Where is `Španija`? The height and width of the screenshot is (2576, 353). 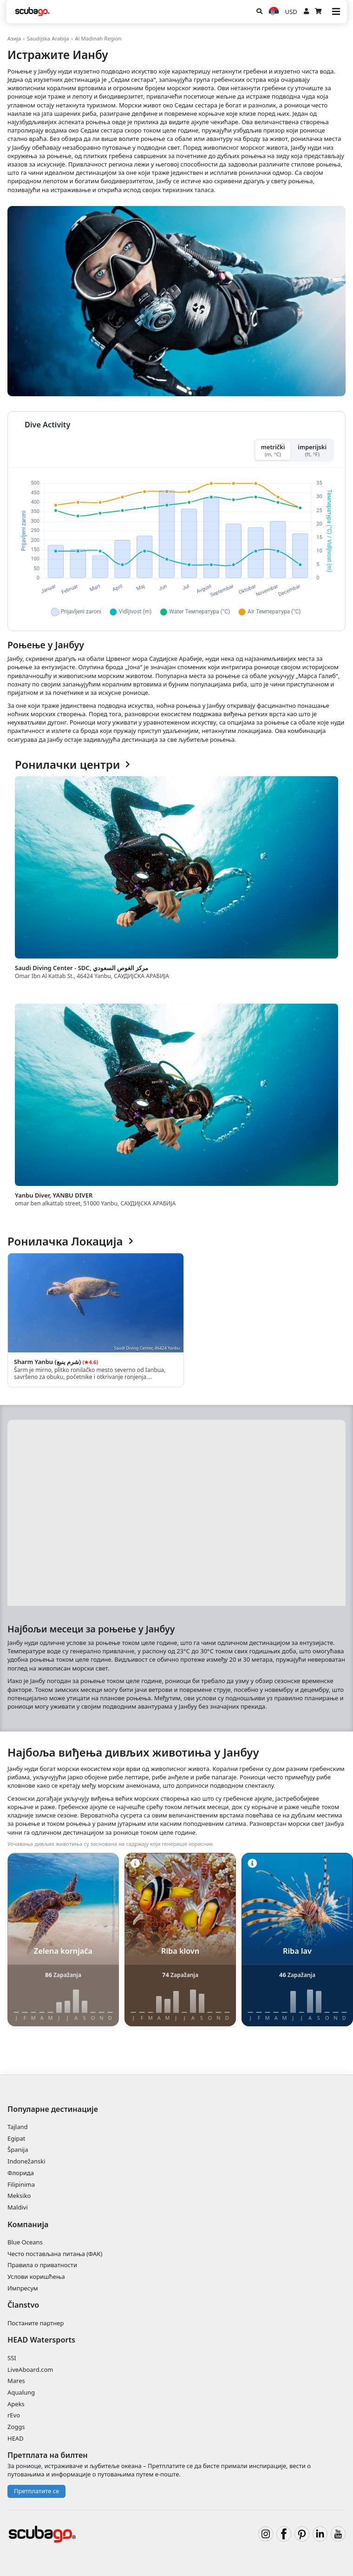
Španija is located at coordinates (17, 2149).